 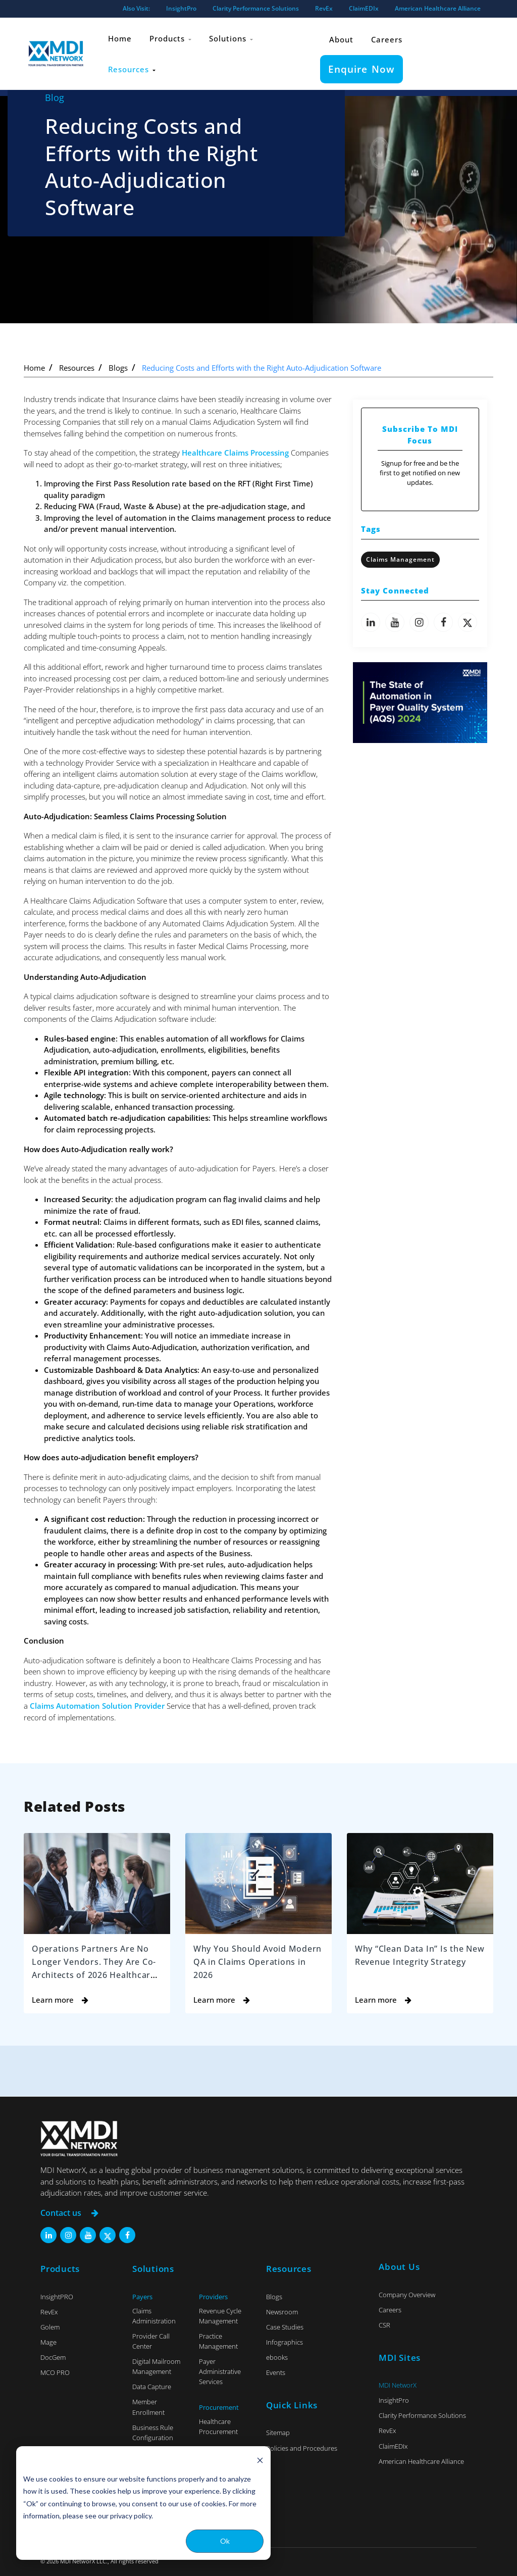 I want to click on Contact us, so click(x=70, y=2212).